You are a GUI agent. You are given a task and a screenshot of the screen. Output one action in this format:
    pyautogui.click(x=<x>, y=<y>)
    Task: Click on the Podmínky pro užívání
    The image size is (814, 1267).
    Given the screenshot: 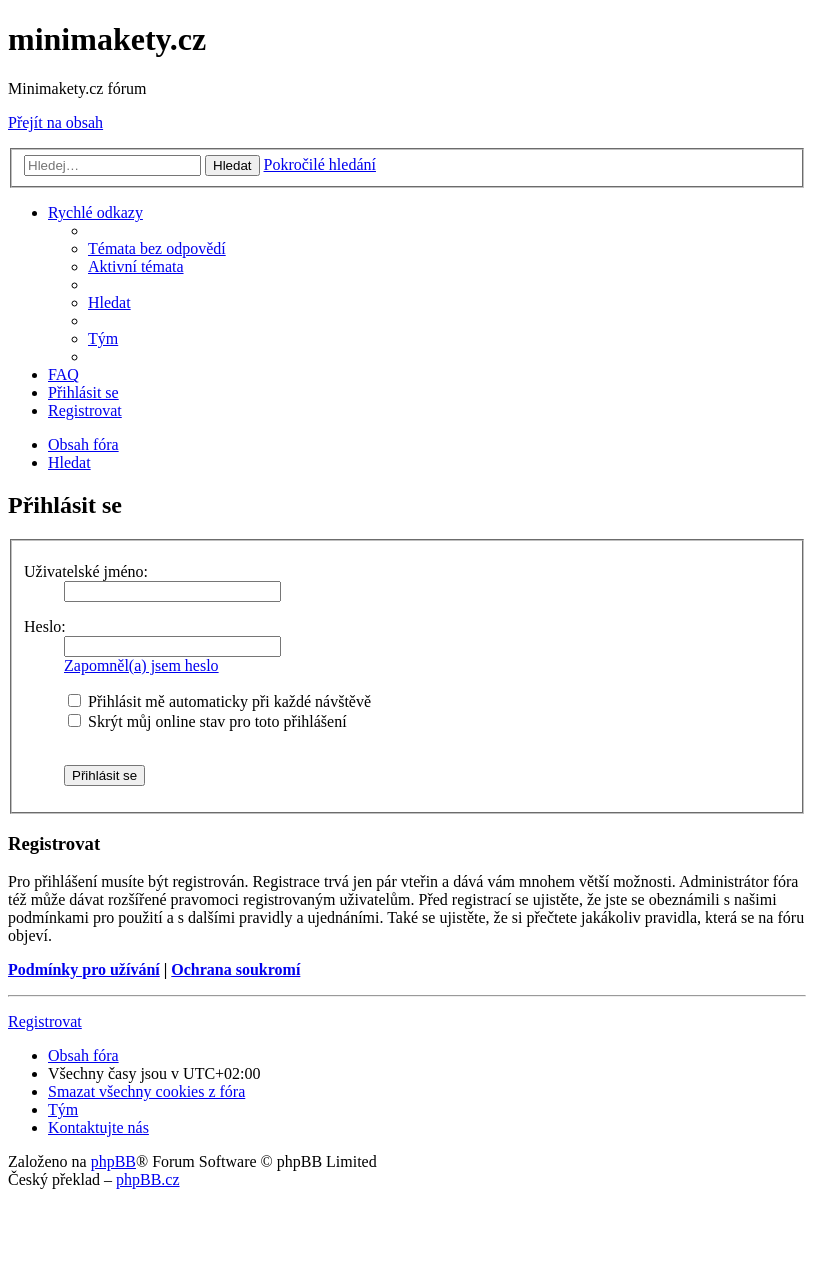 What is the action you would take?
    pyautogui.click(x=84, y=969)
    